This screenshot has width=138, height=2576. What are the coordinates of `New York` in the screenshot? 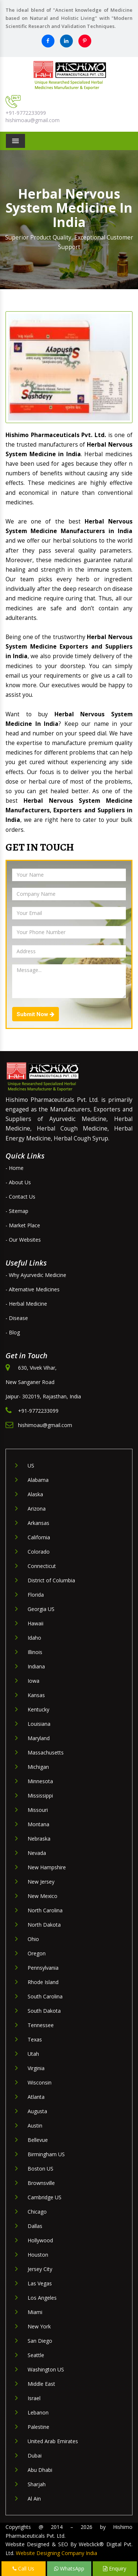 It's located at (39, 2326).